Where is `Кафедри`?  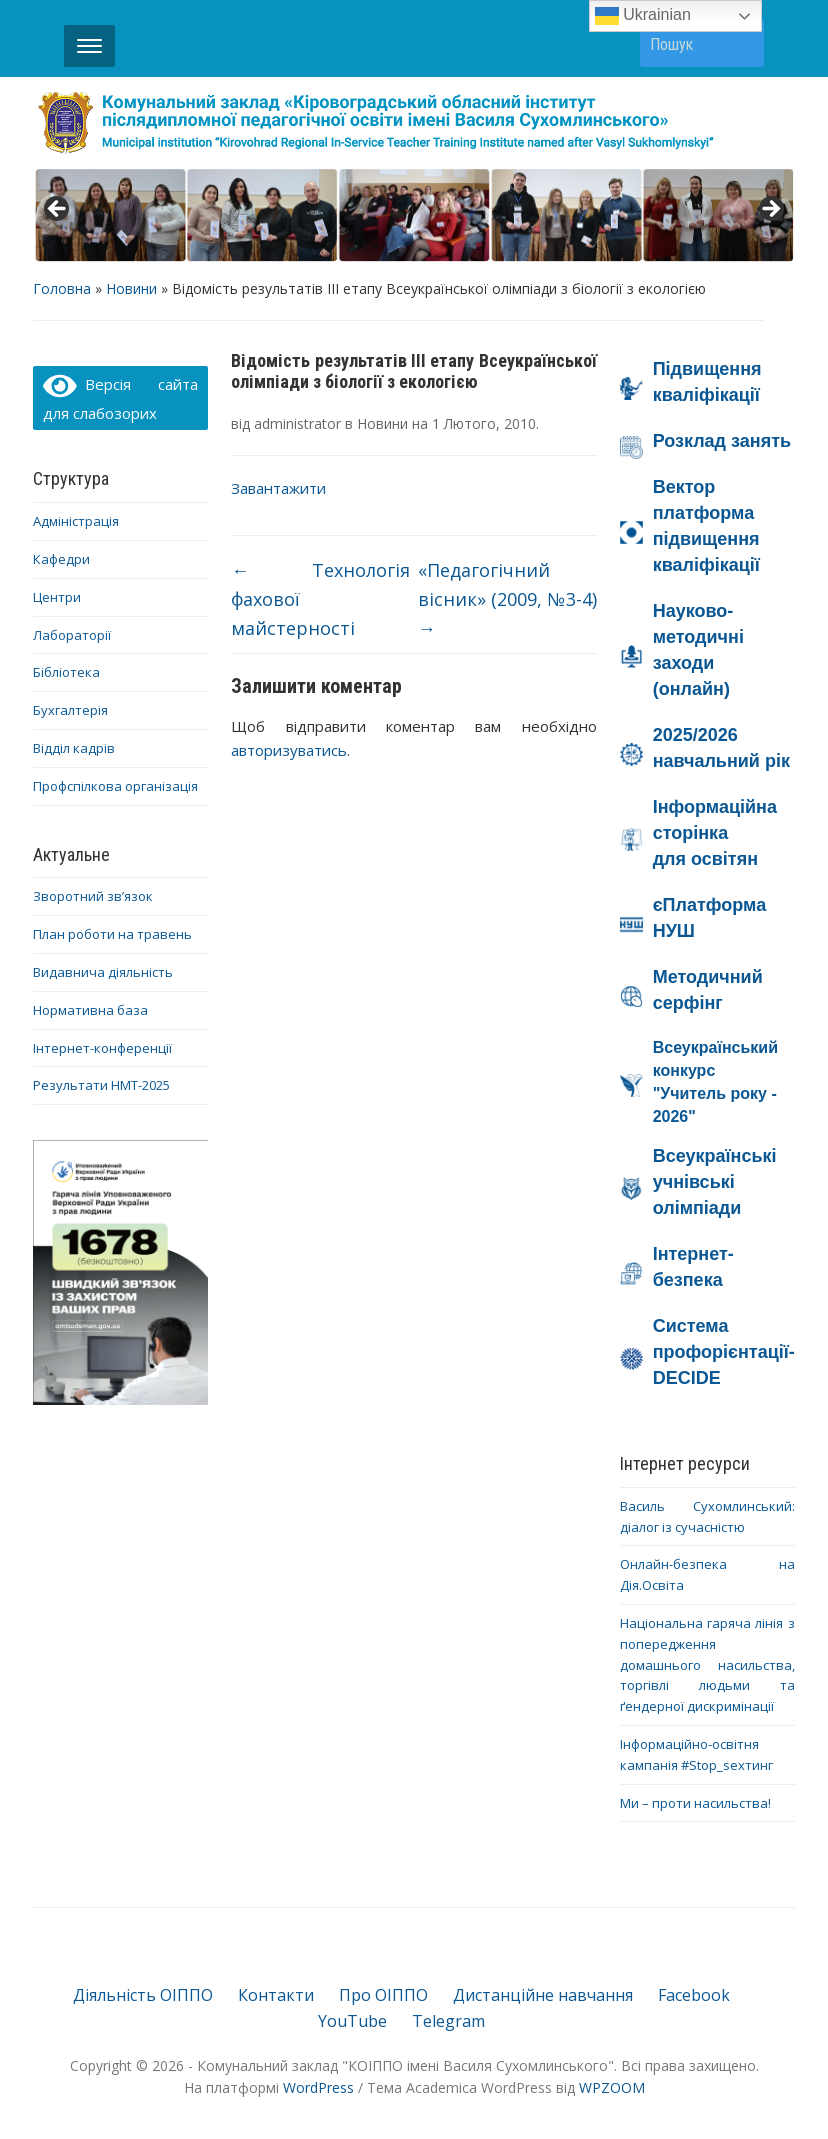
Кафедри is located at coordinates (61, 559).